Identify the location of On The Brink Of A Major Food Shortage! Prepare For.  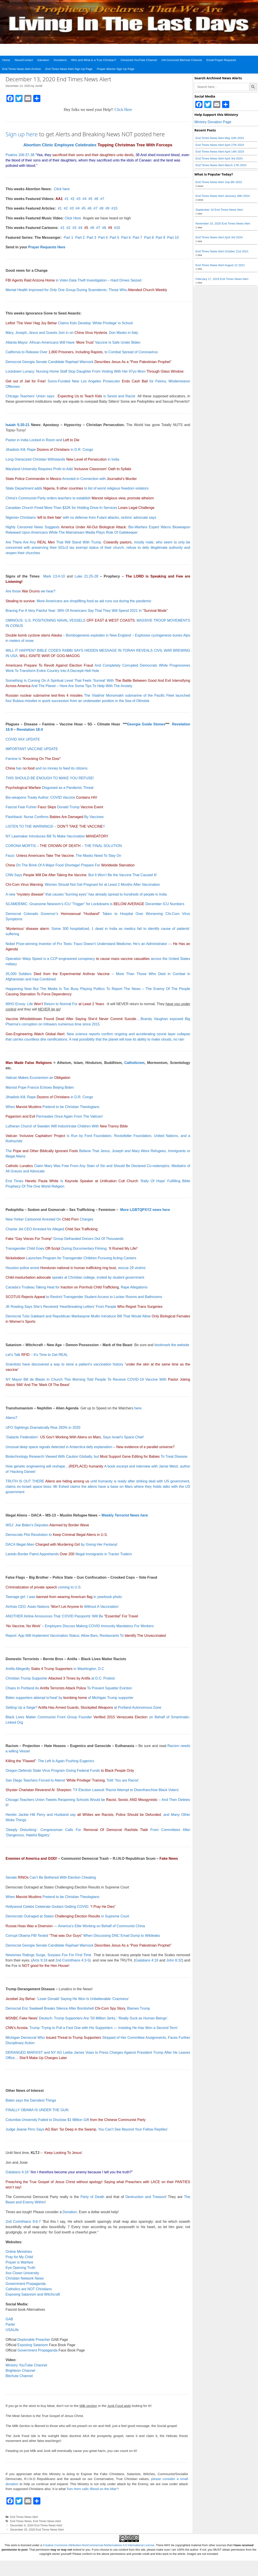
(70, 865).